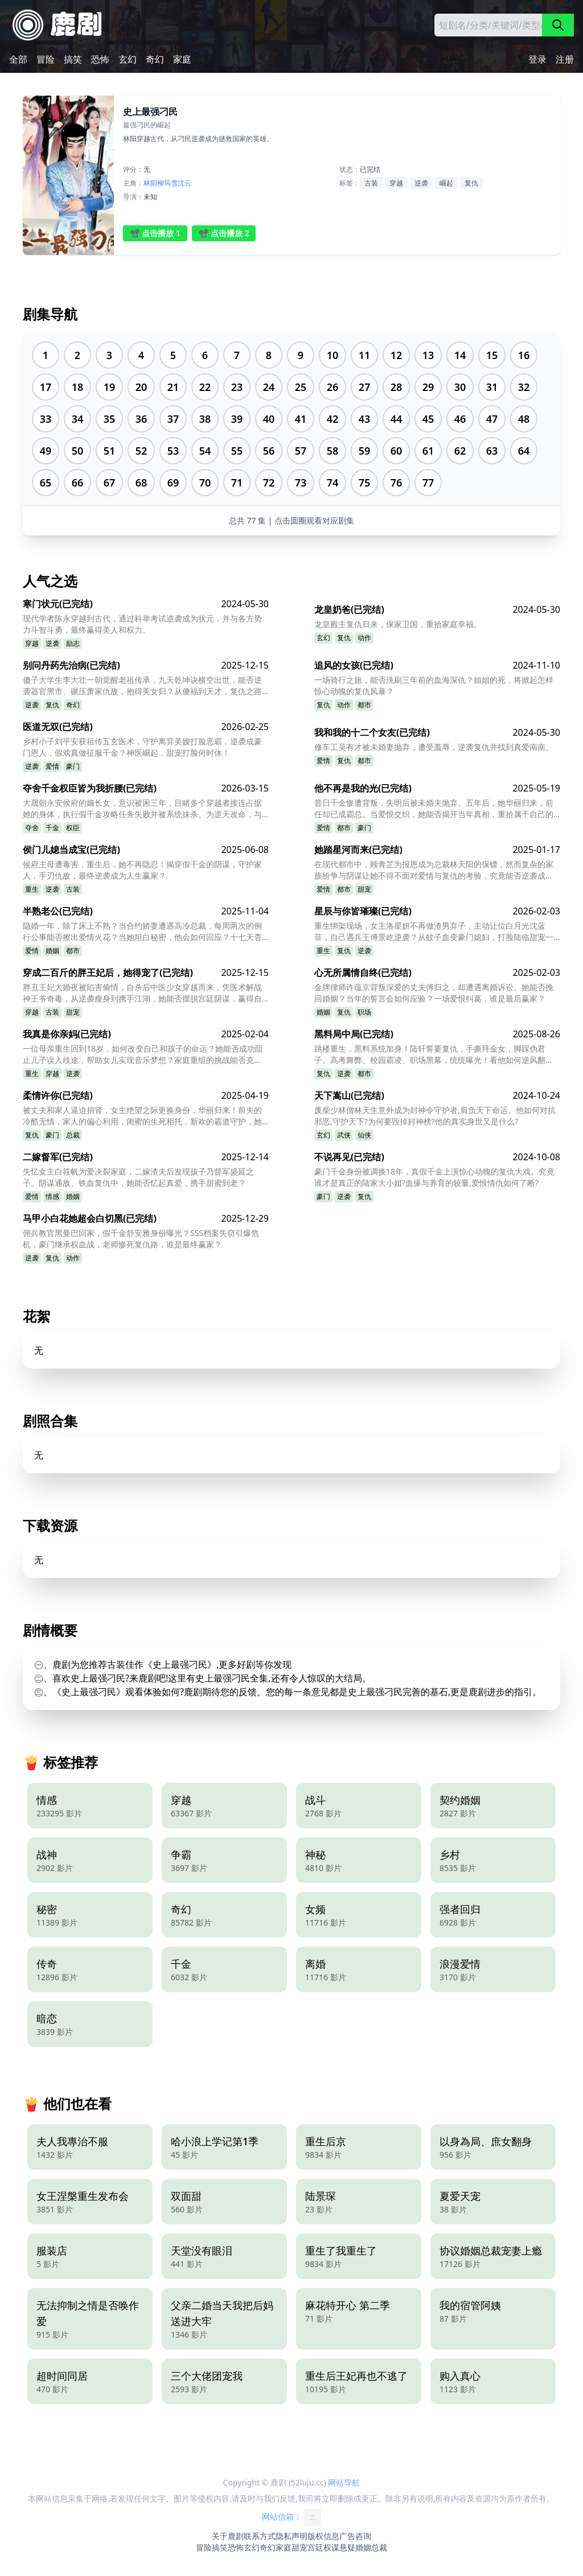 The width and height of the screenshot is (583, 2576). What do you see at coordinates (18, 59) in the screenshot?
I see `全部` at bounding box center [18, 59].